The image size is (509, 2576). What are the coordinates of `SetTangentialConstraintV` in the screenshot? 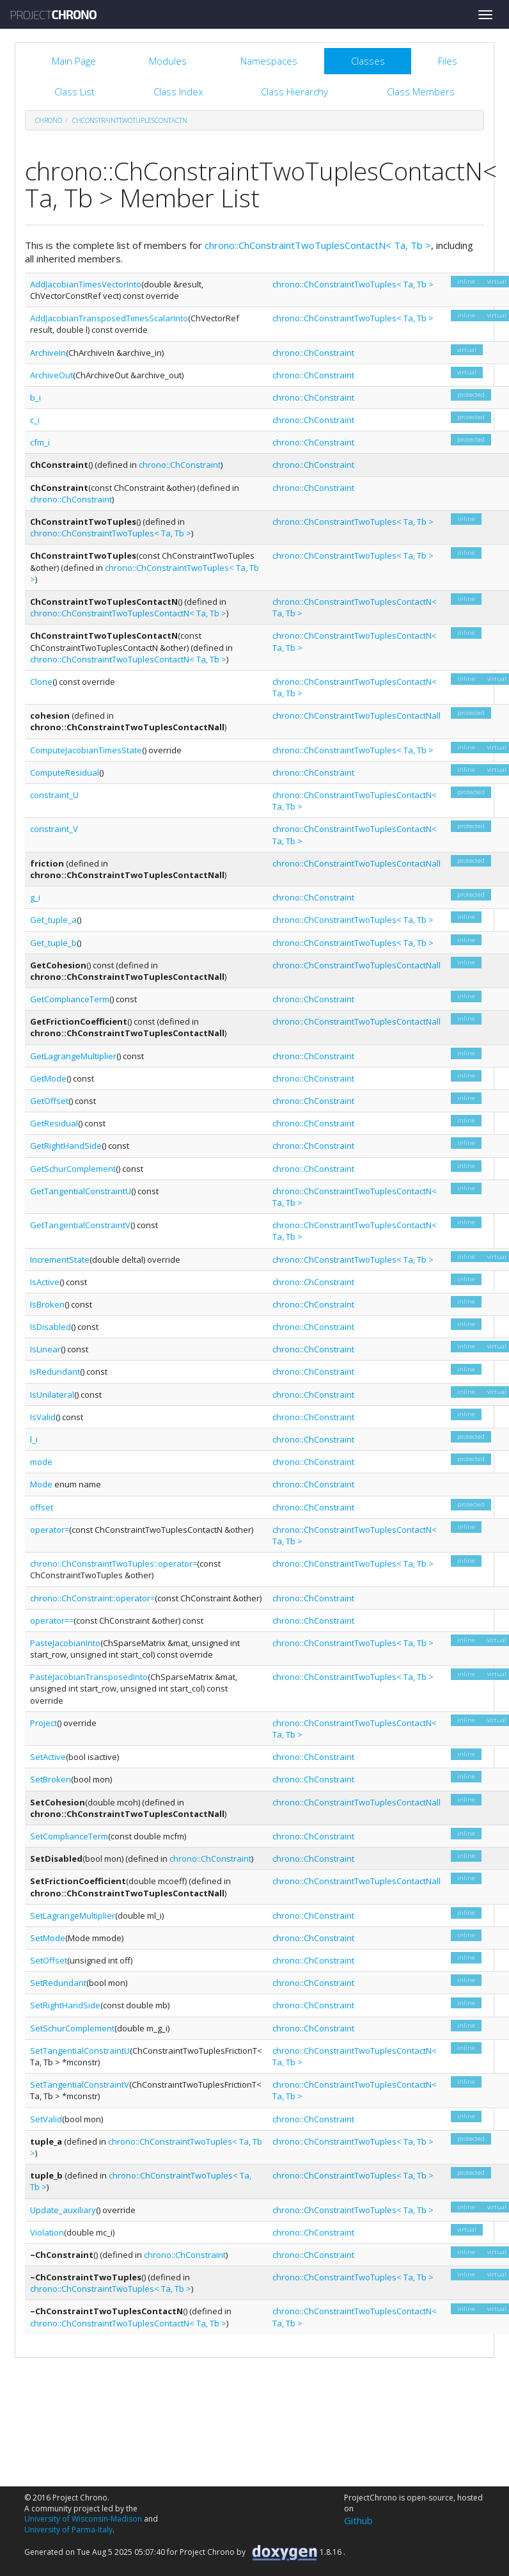 It's located at (79, 2084).